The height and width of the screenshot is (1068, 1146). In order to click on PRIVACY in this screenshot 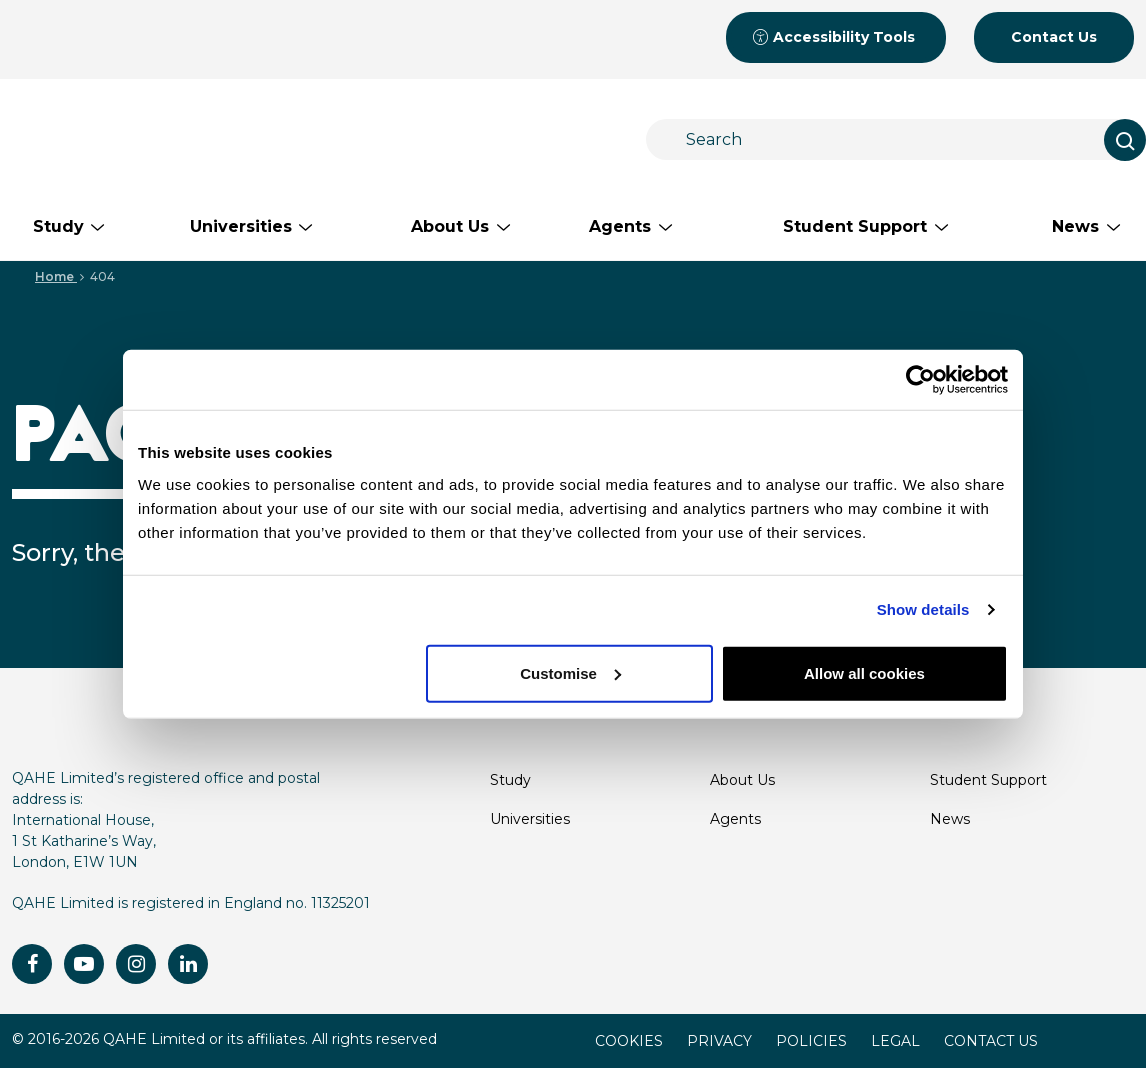, I will do `click(719, 1041)`.